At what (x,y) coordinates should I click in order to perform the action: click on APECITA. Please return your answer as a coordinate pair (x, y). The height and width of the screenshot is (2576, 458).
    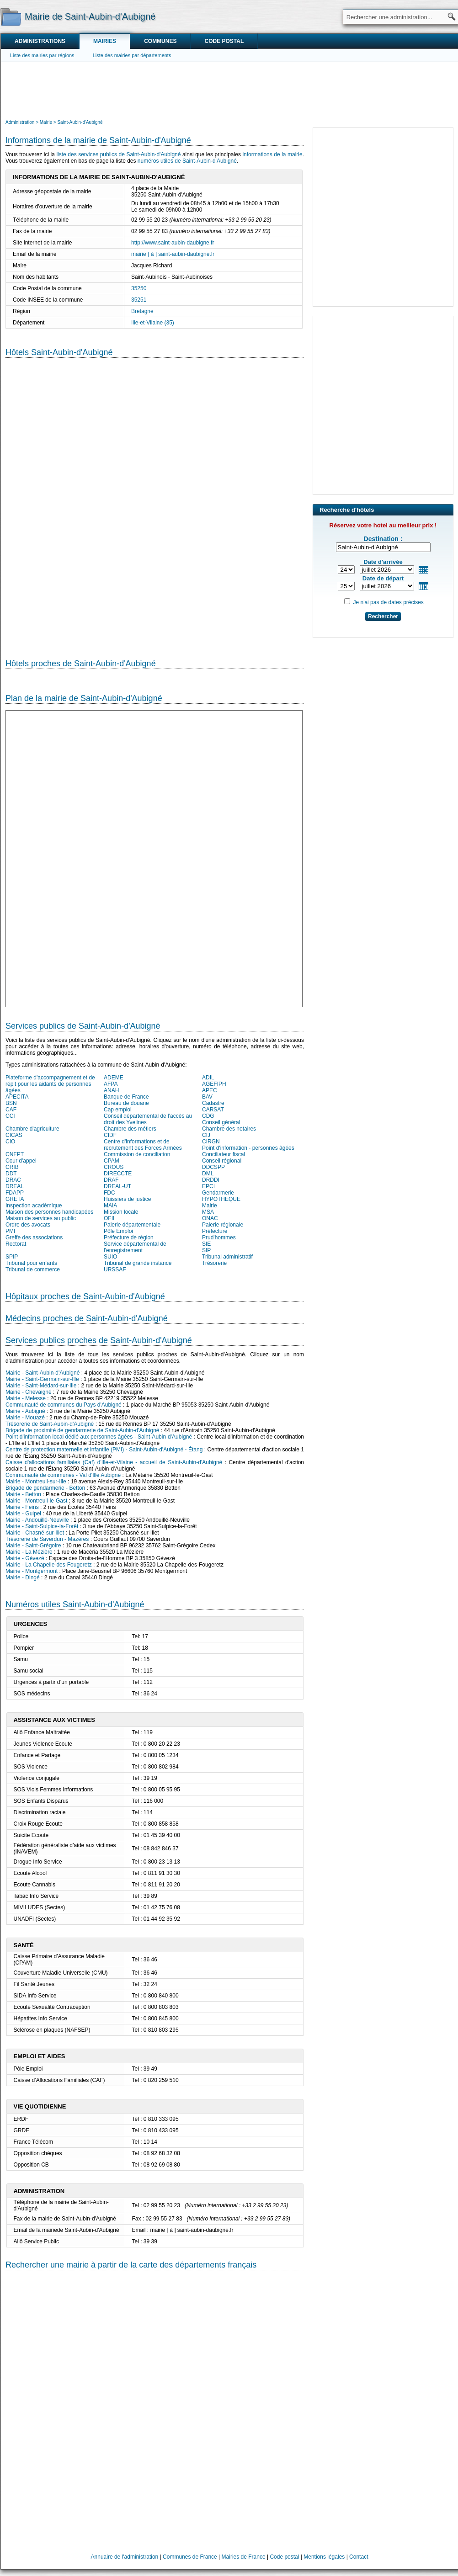
    Looking at the image, I should click on (16, 1097).